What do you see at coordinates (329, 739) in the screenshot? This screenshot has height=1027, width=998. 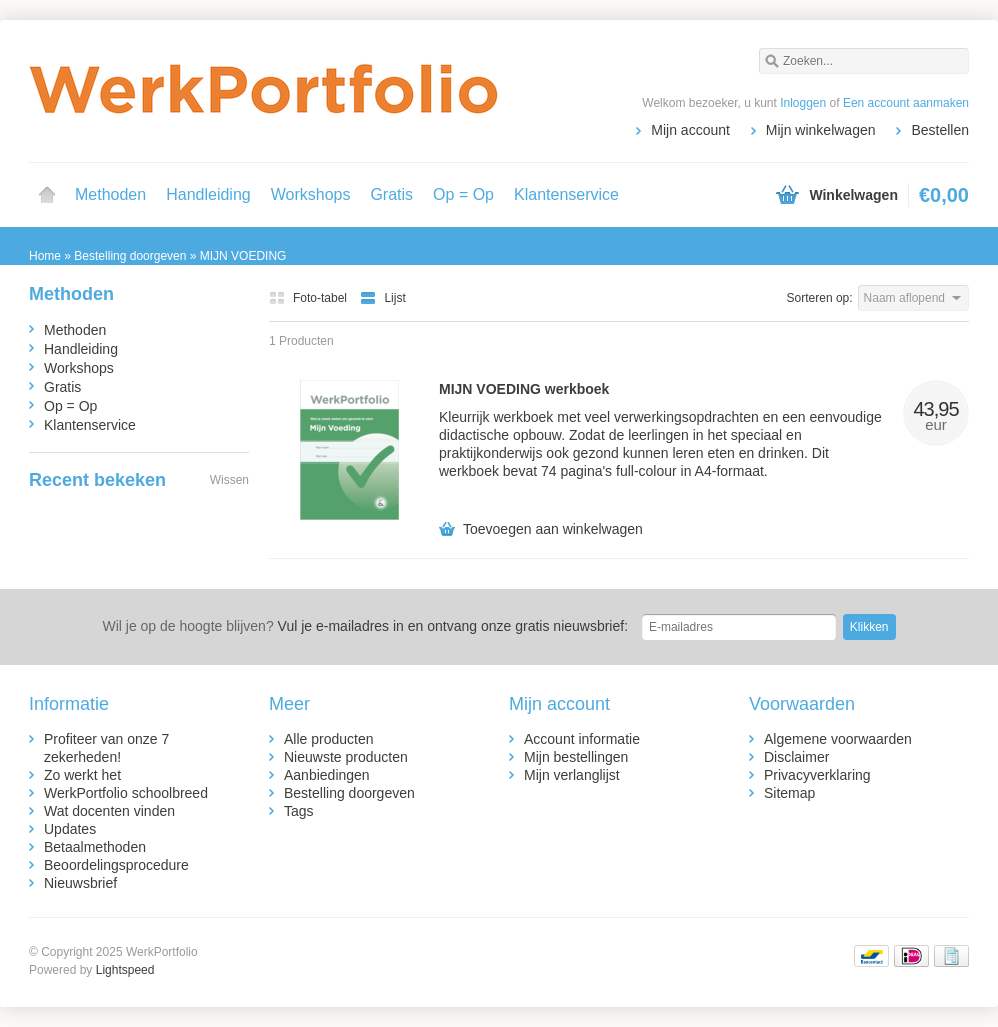 I see `Alle producten` at bounding box center [329, 739].